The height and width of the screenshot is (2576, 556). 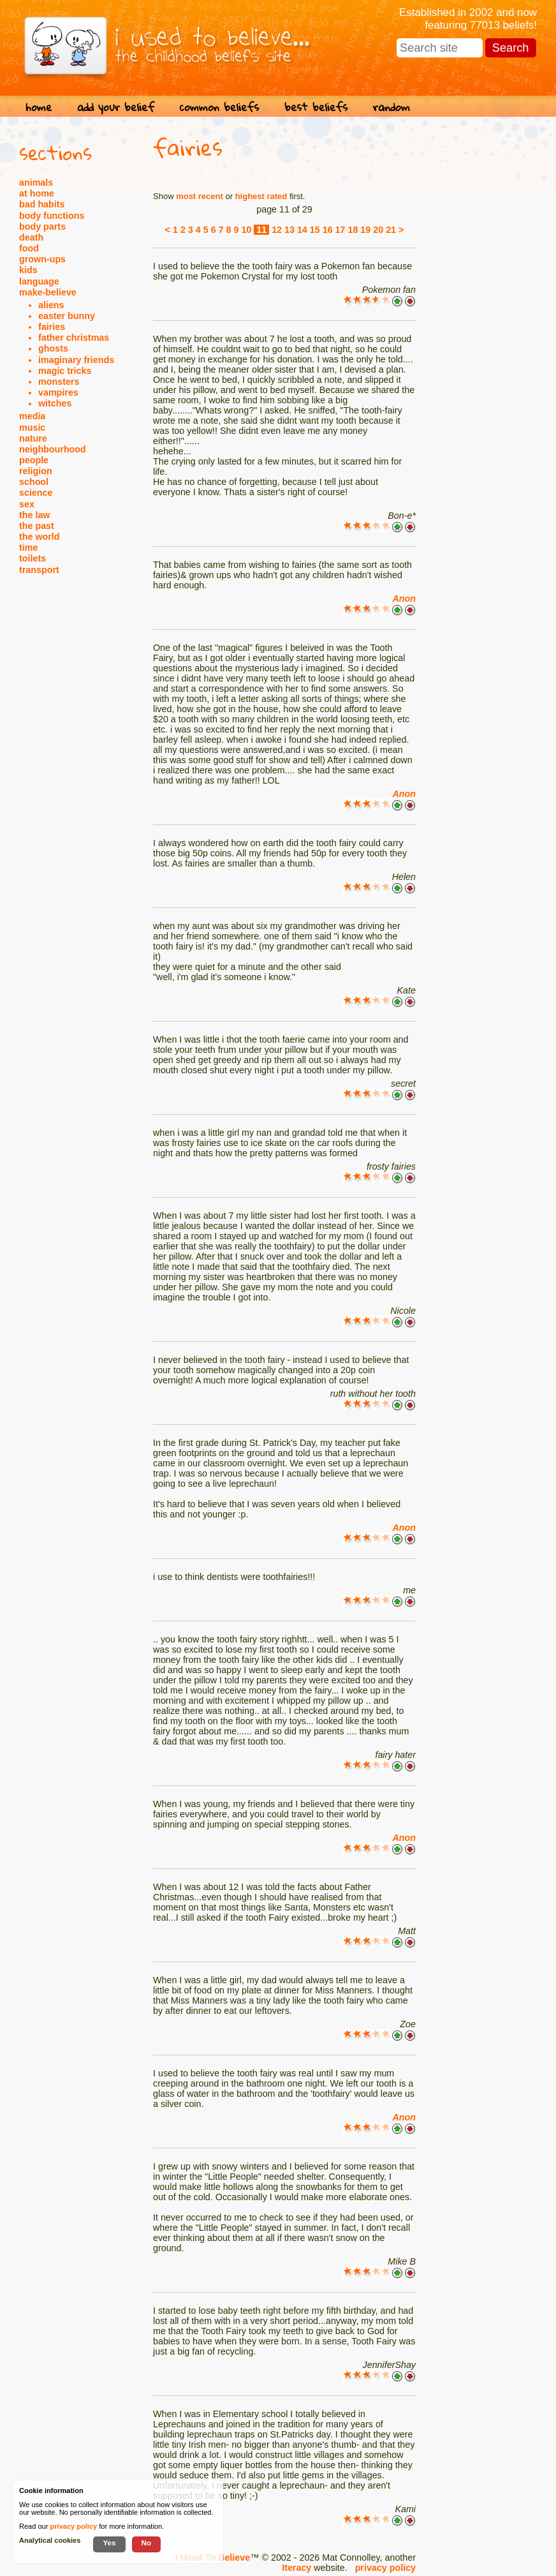 What do you see at coordinates (36, 193) in the screenshot?
I see `at home` at bounding box center [36, 193].